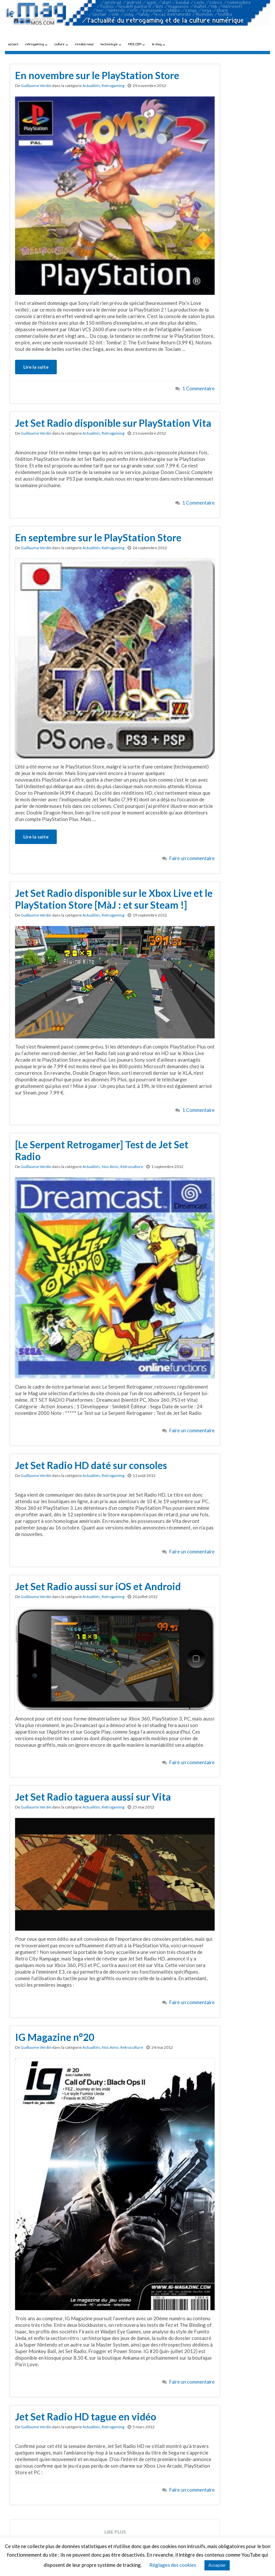 Image resolution: width=275 pixels, height=2576 pixels. I want to click on Nos Amis, so click(110, 1166).